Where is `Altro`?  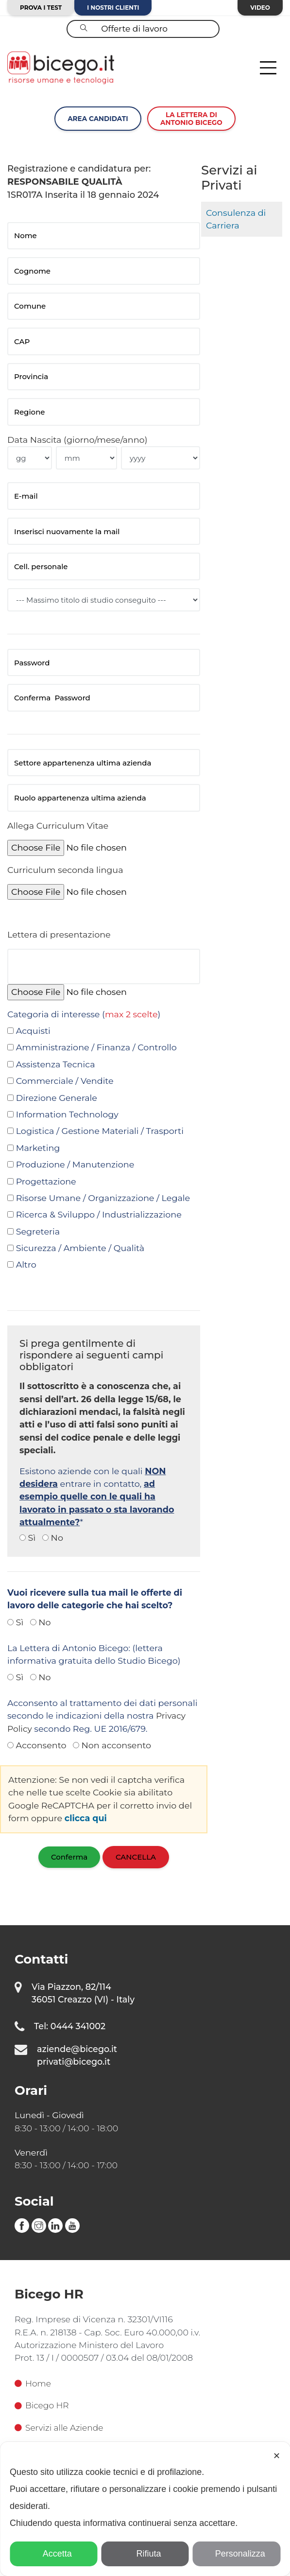 Altro is located at coordinates (26, 1264).